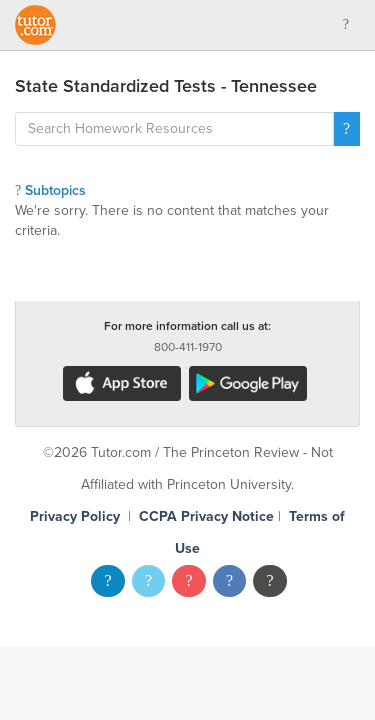 Image resolution: width=375 pixels, height=720 pixels. Describe the element at coordinates (206, 516) in the screenshot. I see `CCPA Privacy Notice` at that location.